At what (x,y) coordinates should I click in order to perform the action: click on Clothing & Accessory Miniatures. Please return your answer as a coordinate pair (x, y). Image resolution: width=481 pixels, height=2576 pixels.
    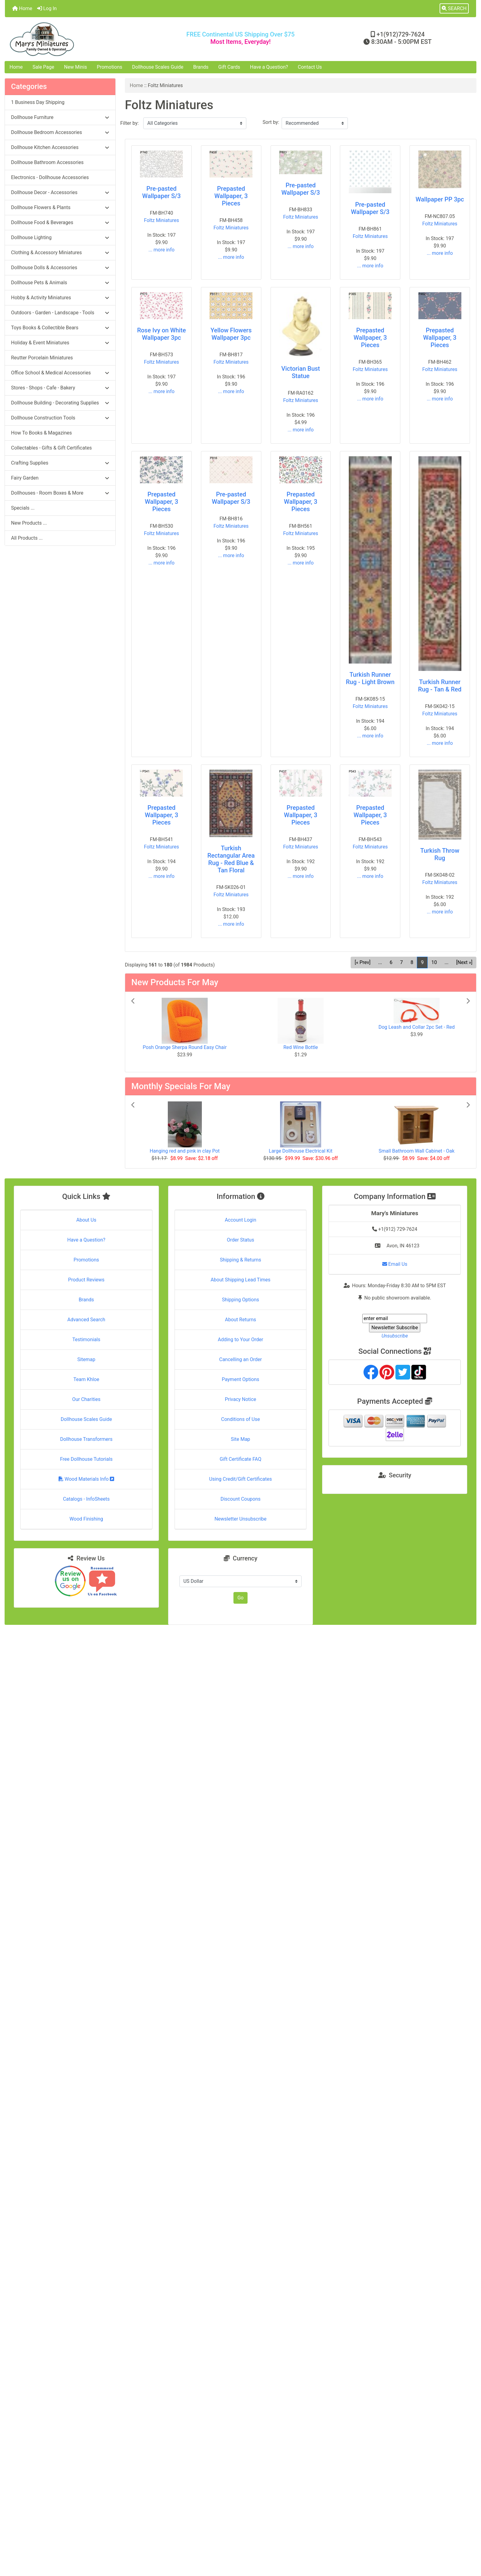
    Looking at the image, I should click on (60, 252).